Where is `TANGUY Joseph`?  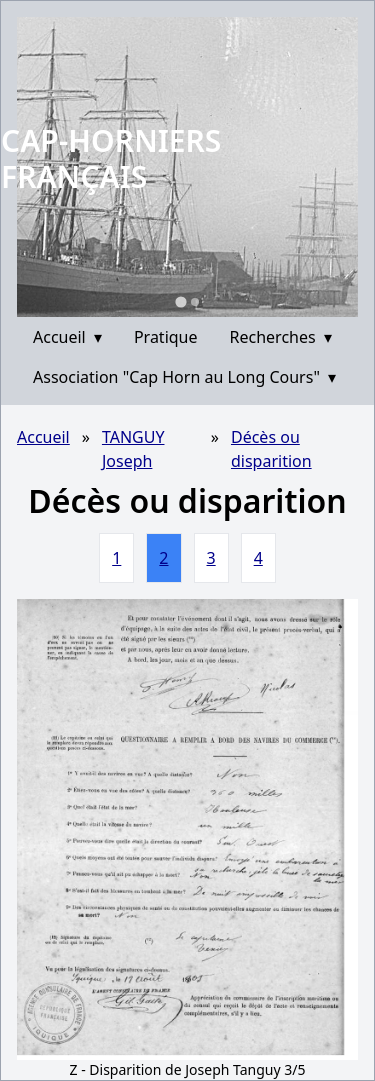 TANGUY Joseph is located at coordinates (133, 449).